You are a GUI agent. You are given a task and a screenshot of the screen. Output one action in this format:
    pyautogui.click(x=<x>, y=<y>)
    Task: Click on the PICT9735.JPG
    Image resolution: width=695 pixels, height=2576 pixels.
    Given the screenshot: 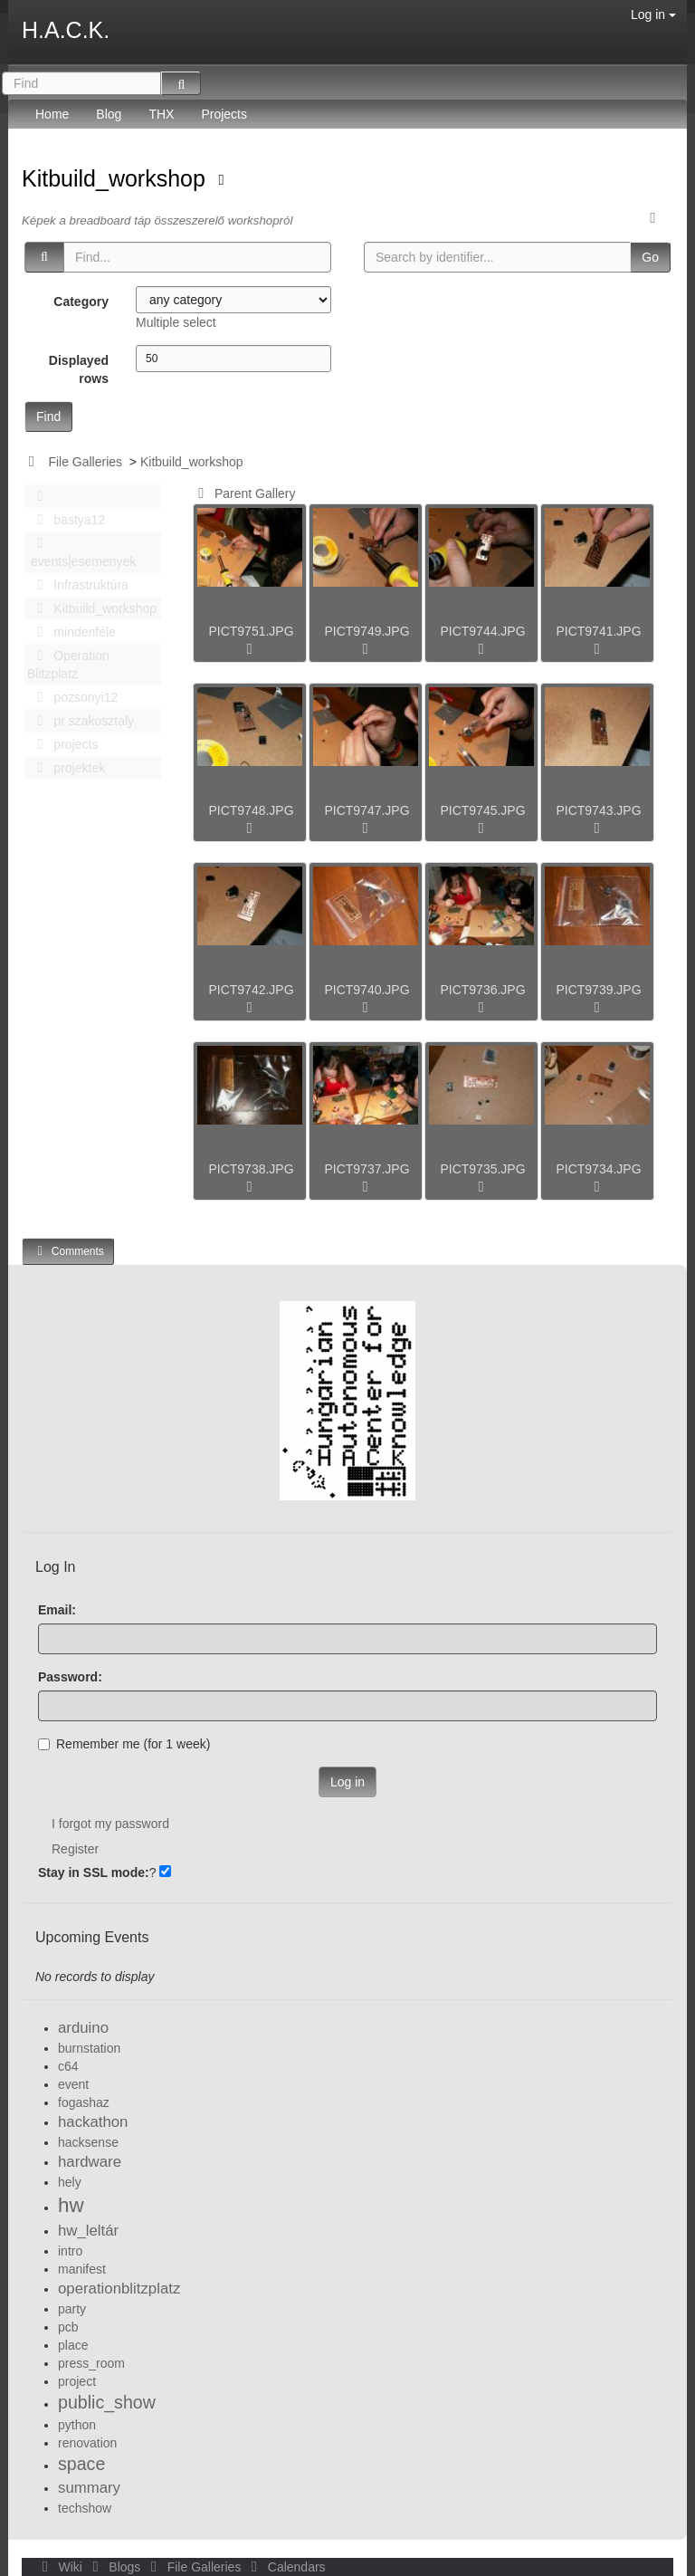 What is the action you would take?
    pyautogui.click(x=482, y=1169)
    